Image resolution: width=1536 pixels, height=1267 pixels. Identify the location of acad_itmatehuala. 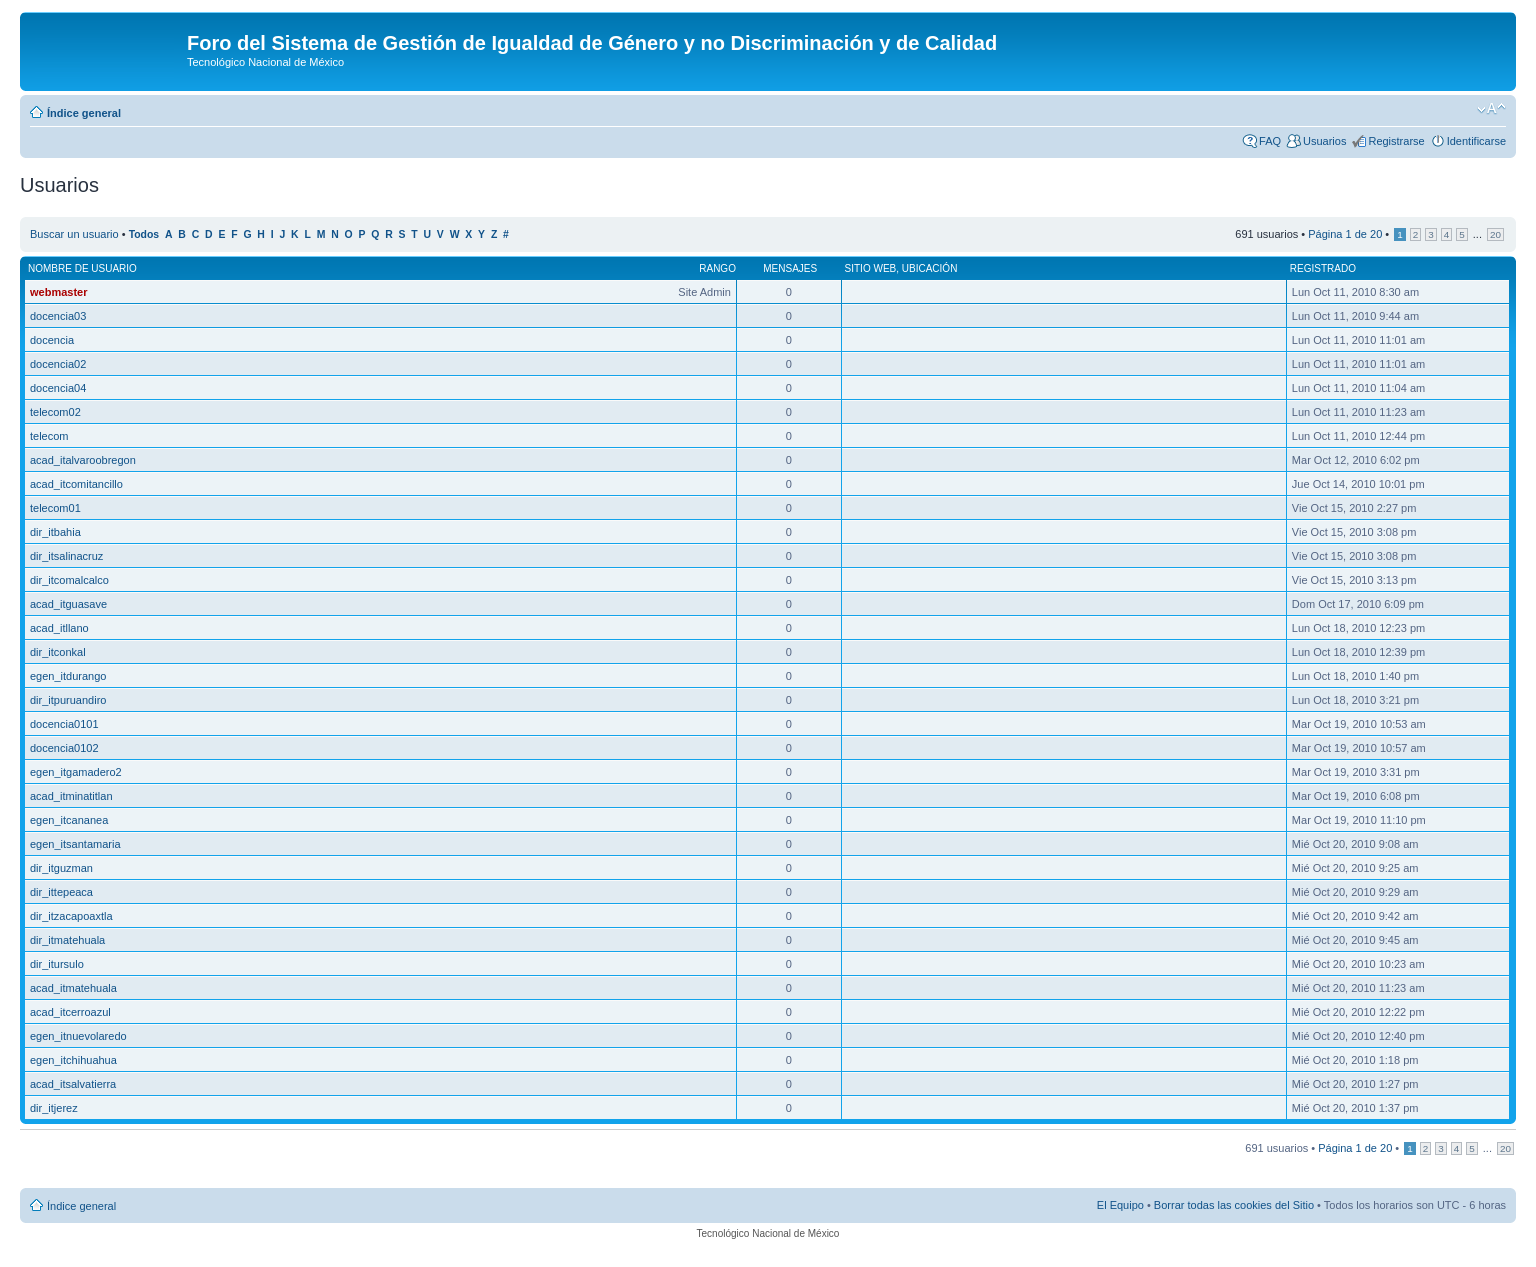
(73, 988).